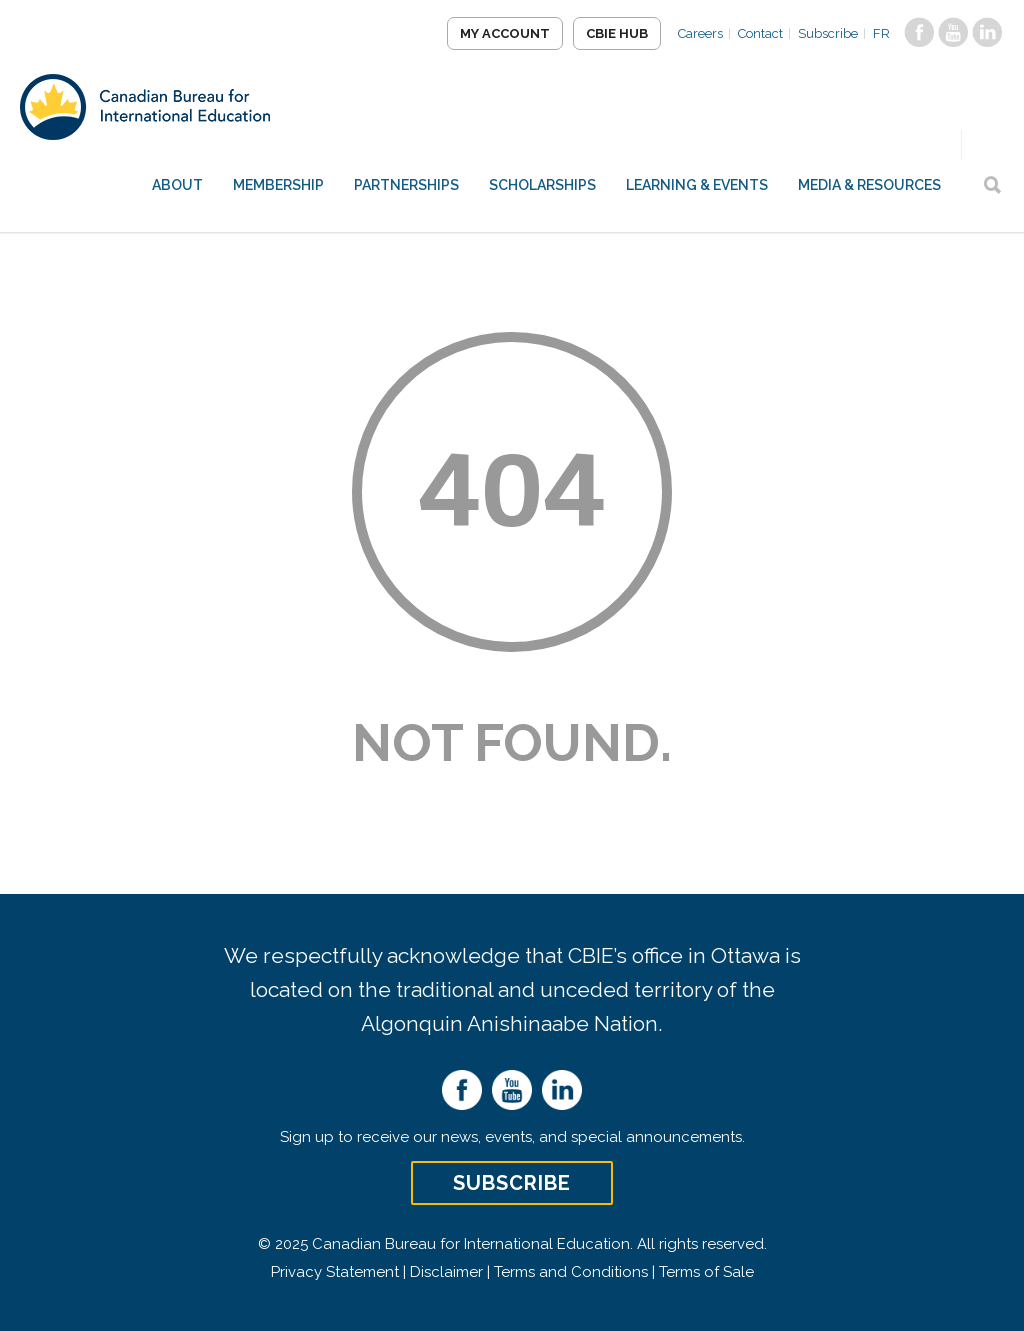 The height and width of the screenshot is (1331, 1024). I want to click on Privacy Statement, so click(335, 1272).